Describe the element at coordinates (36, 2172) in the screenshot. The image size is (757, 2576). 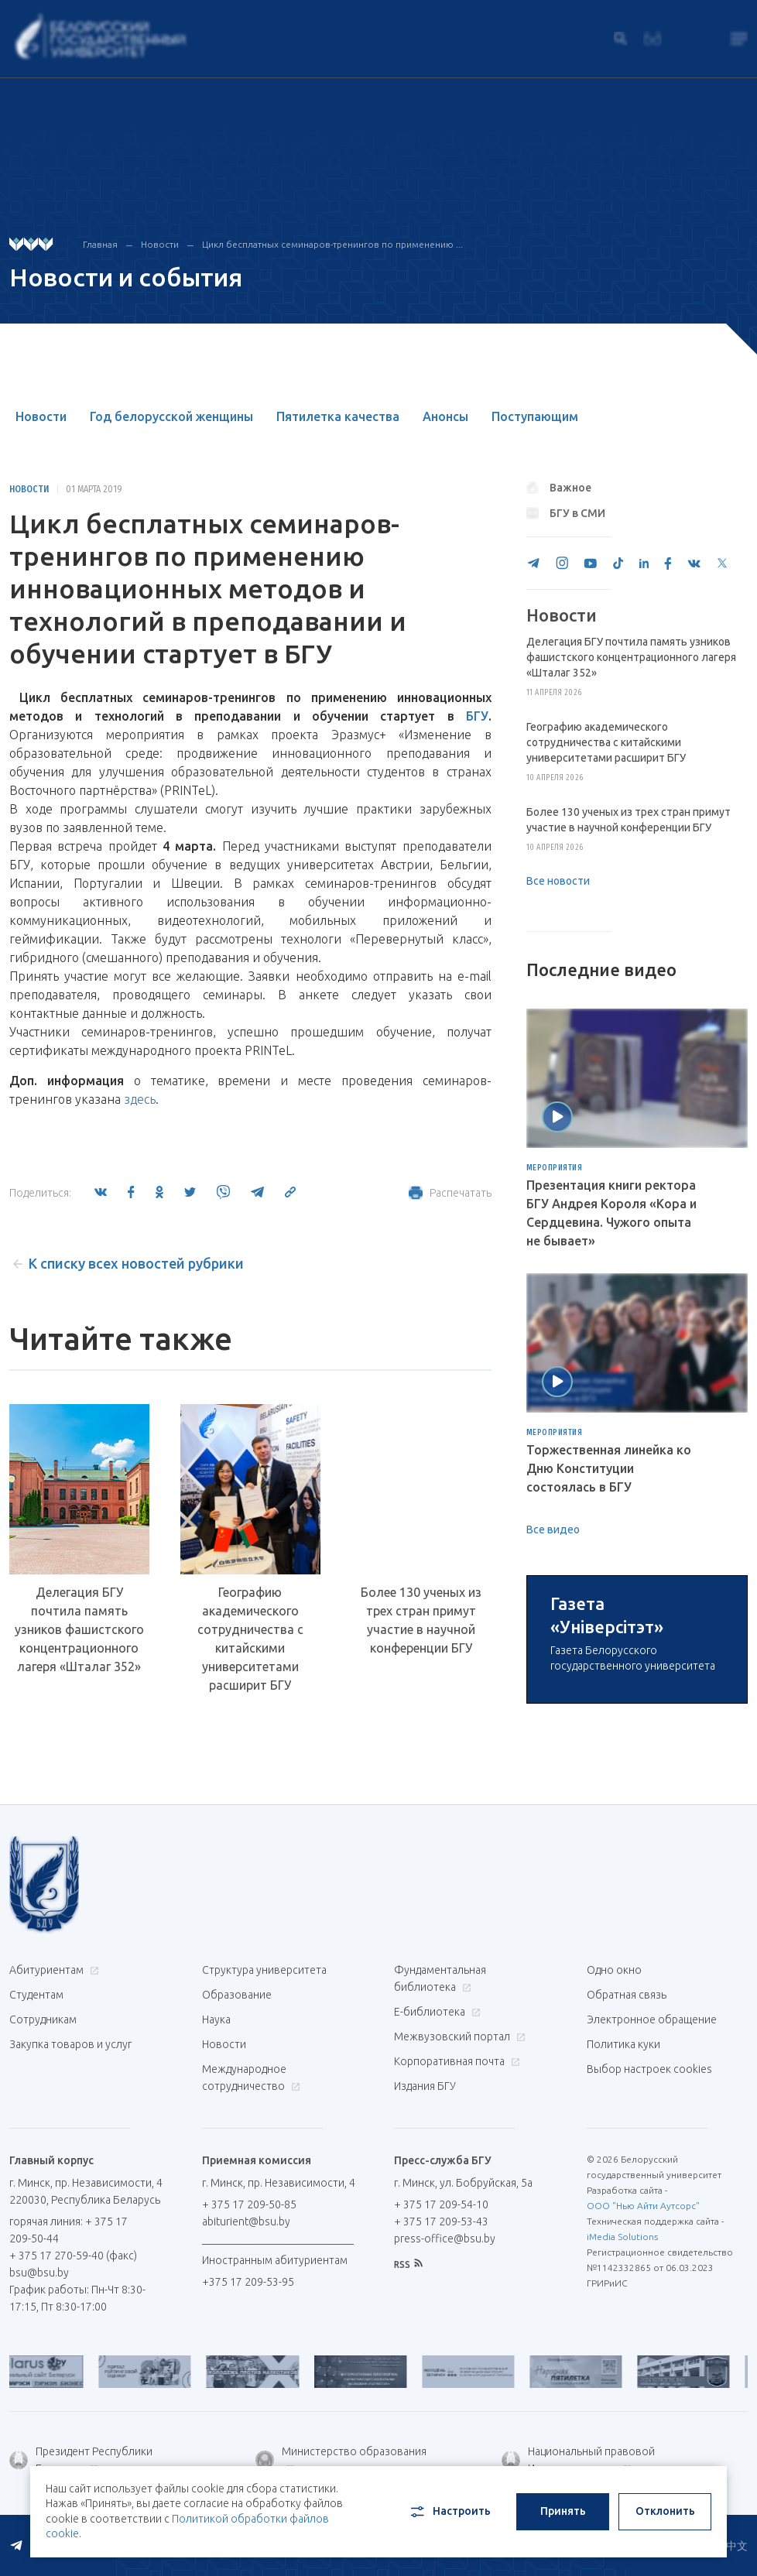
I see `Студентам` at that location.